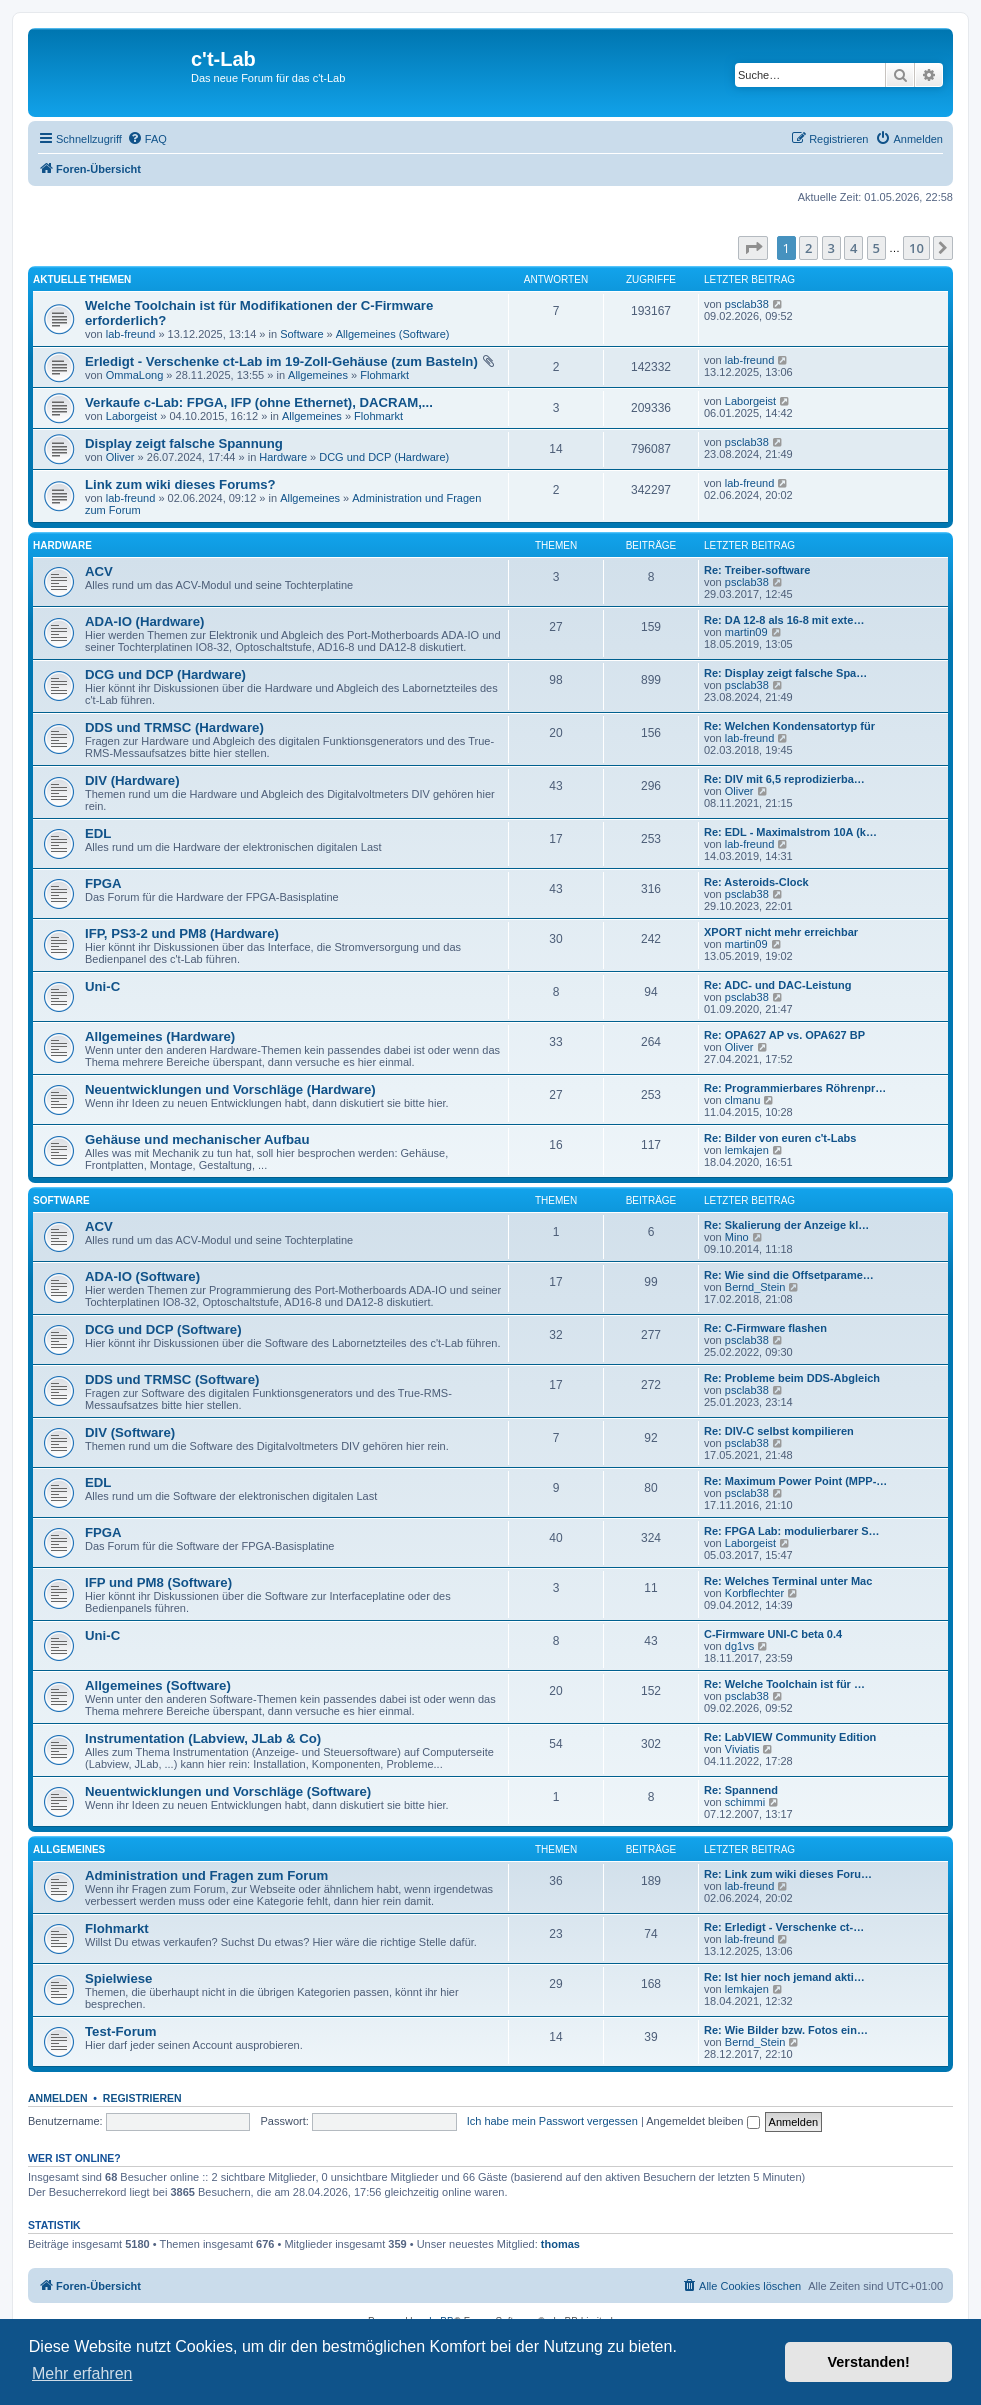  Describe the element at coordinates (283, 457) in the screenshot. I see `Hardware` at that location.